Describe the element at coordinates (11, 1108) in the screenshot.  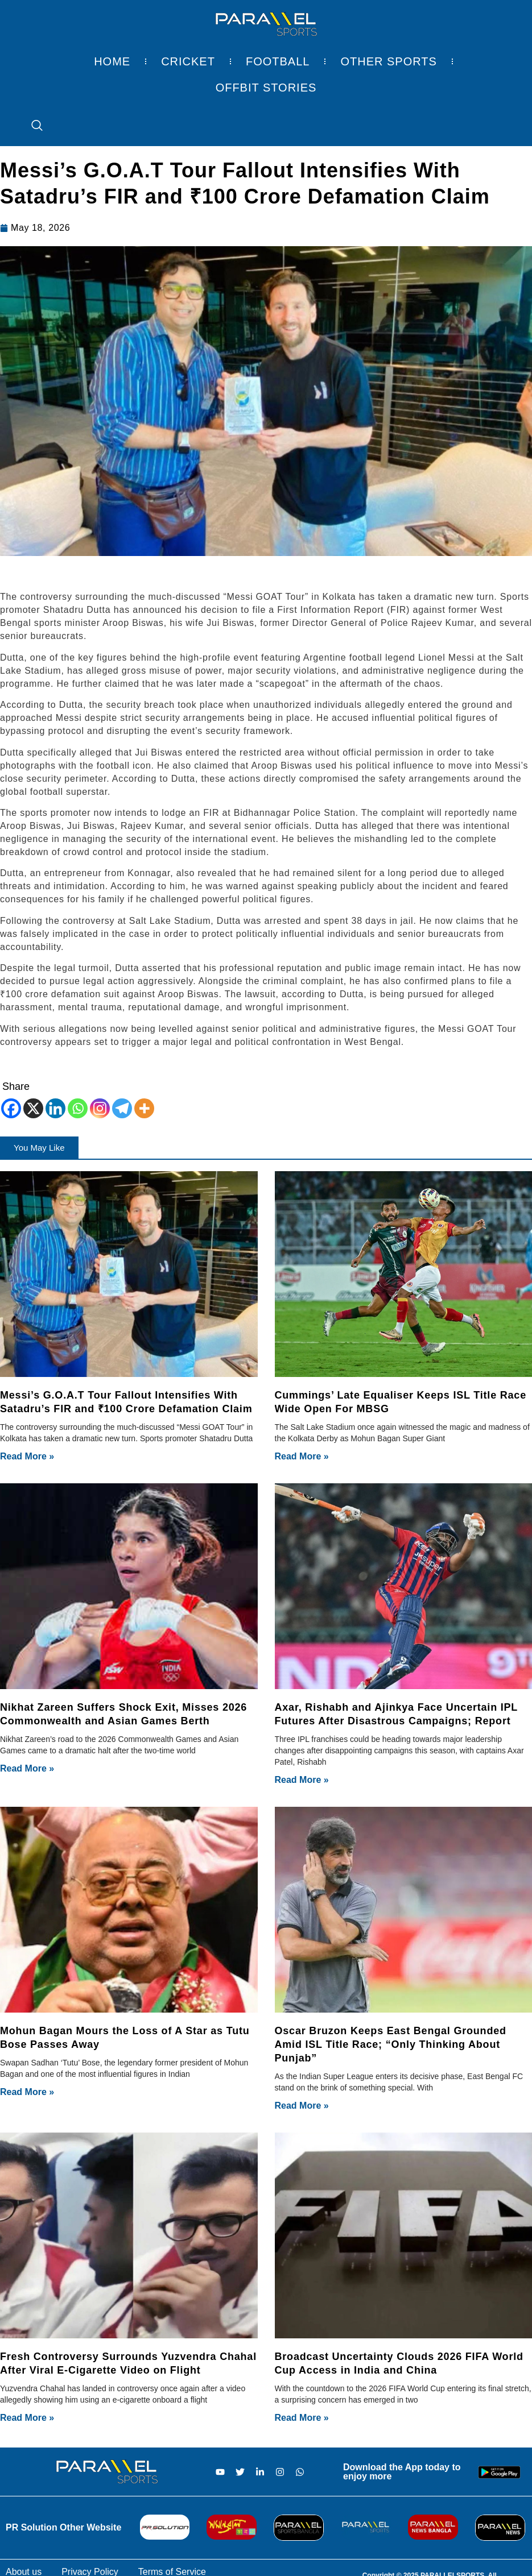
I see `[Facebook]` at that location.